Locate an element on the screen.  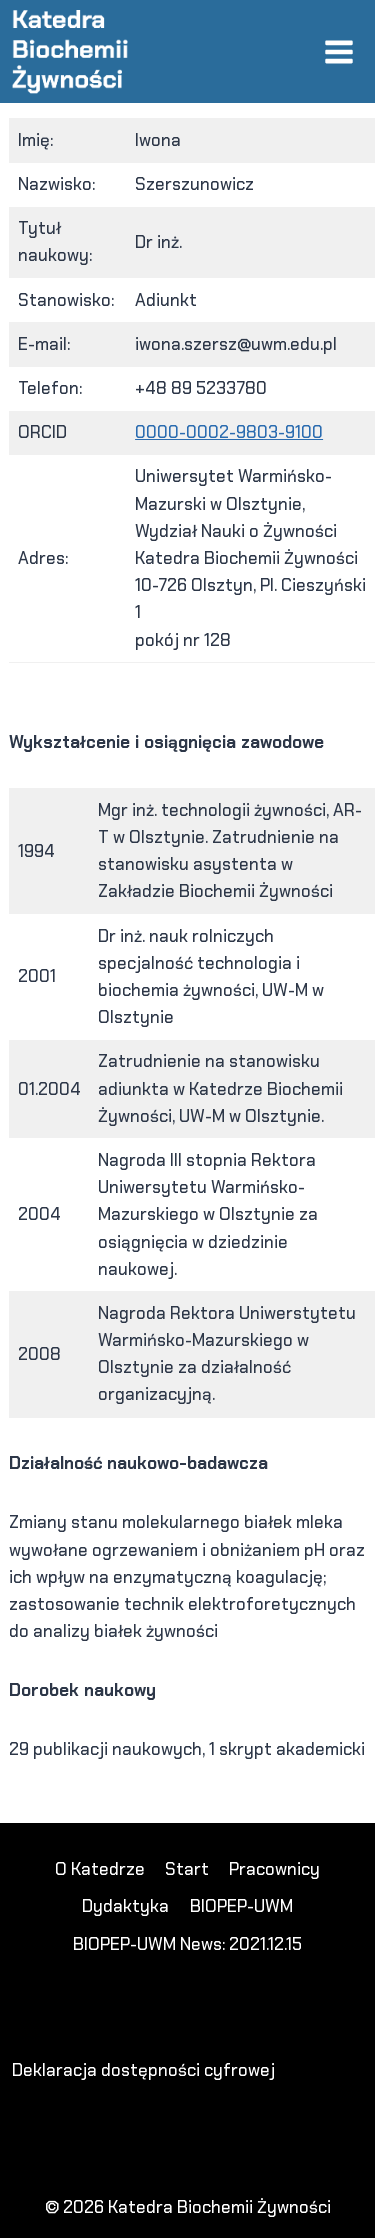
Deklaracja dostępności cyfrowej is located at coordinates (143, 2070).